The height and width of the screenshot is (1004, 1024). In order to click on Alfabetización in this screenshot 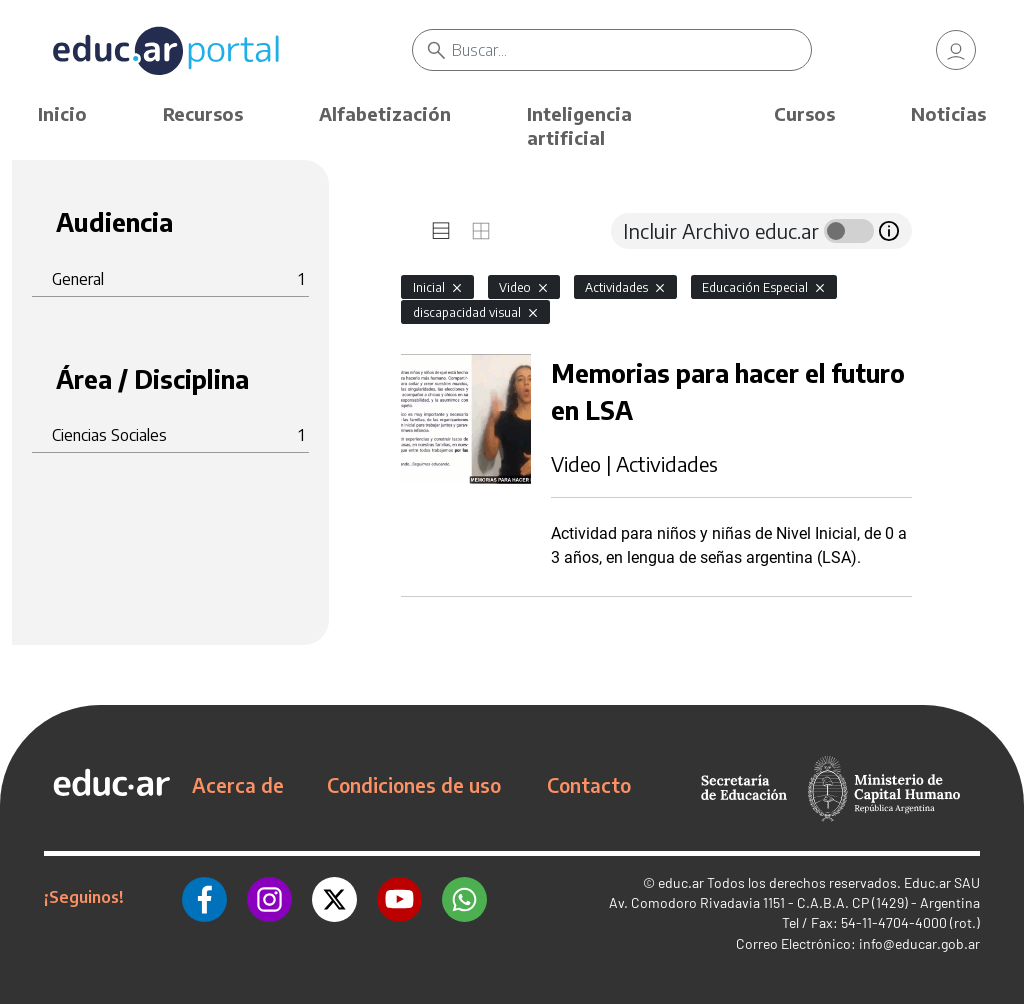, I will do `click(385, 113)`.